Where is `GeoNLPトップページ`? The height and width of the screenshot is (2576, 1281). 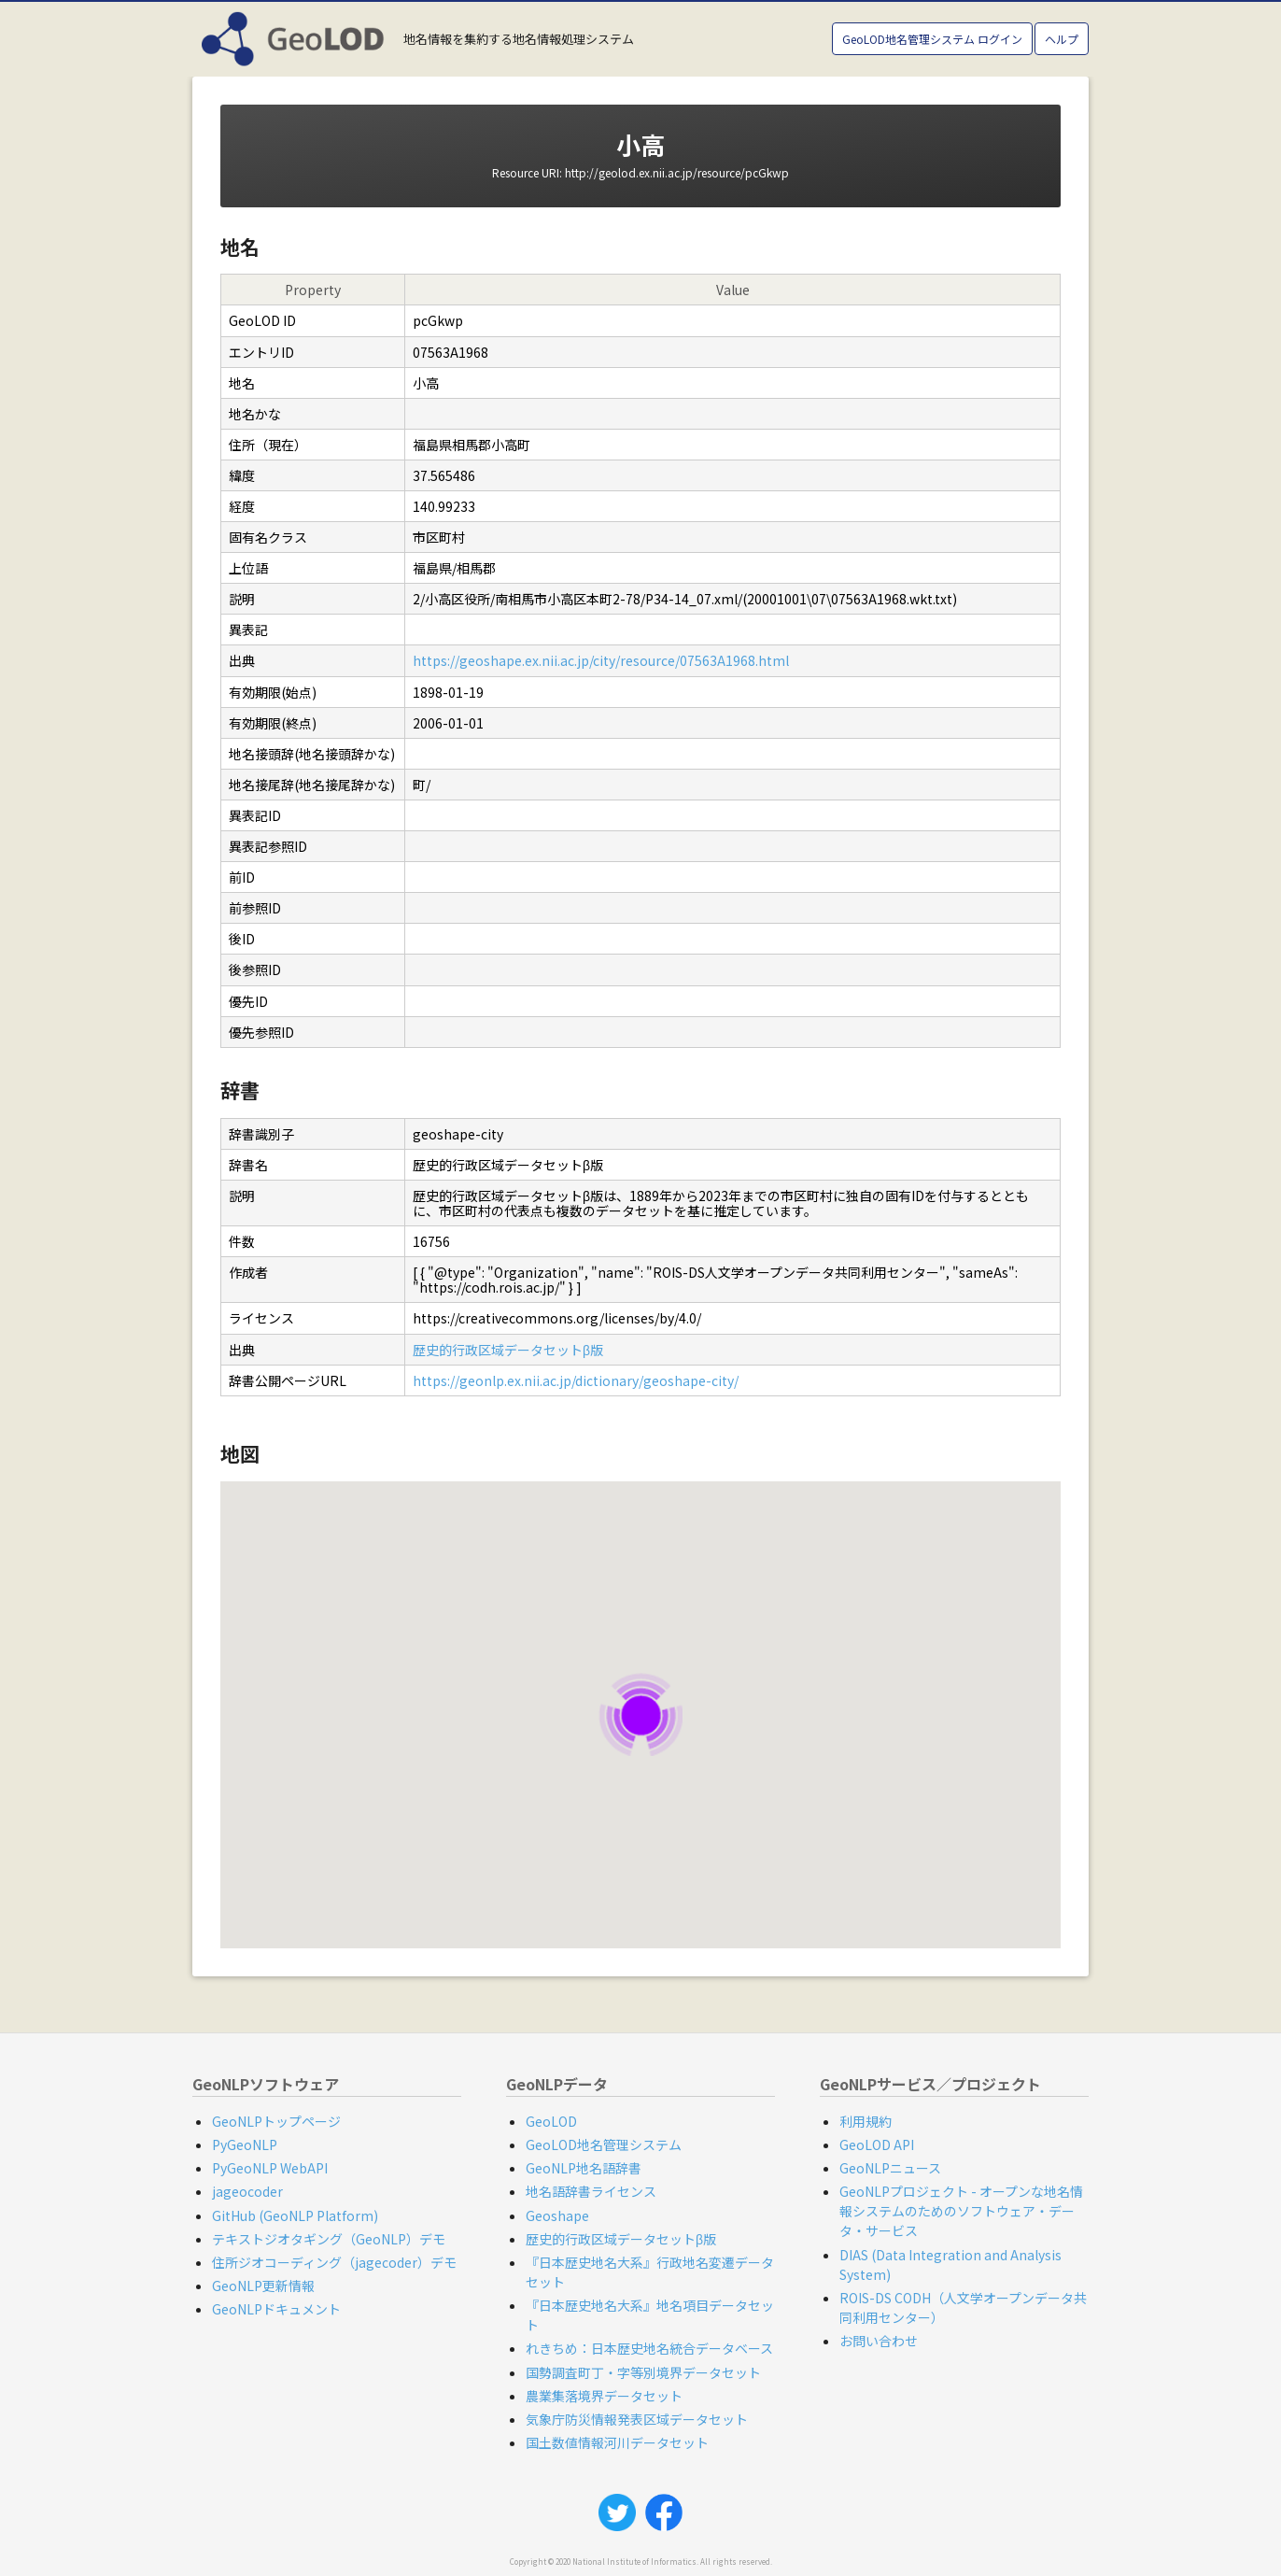
GeoNLPトップページ is located at coordinates (276, 2121).